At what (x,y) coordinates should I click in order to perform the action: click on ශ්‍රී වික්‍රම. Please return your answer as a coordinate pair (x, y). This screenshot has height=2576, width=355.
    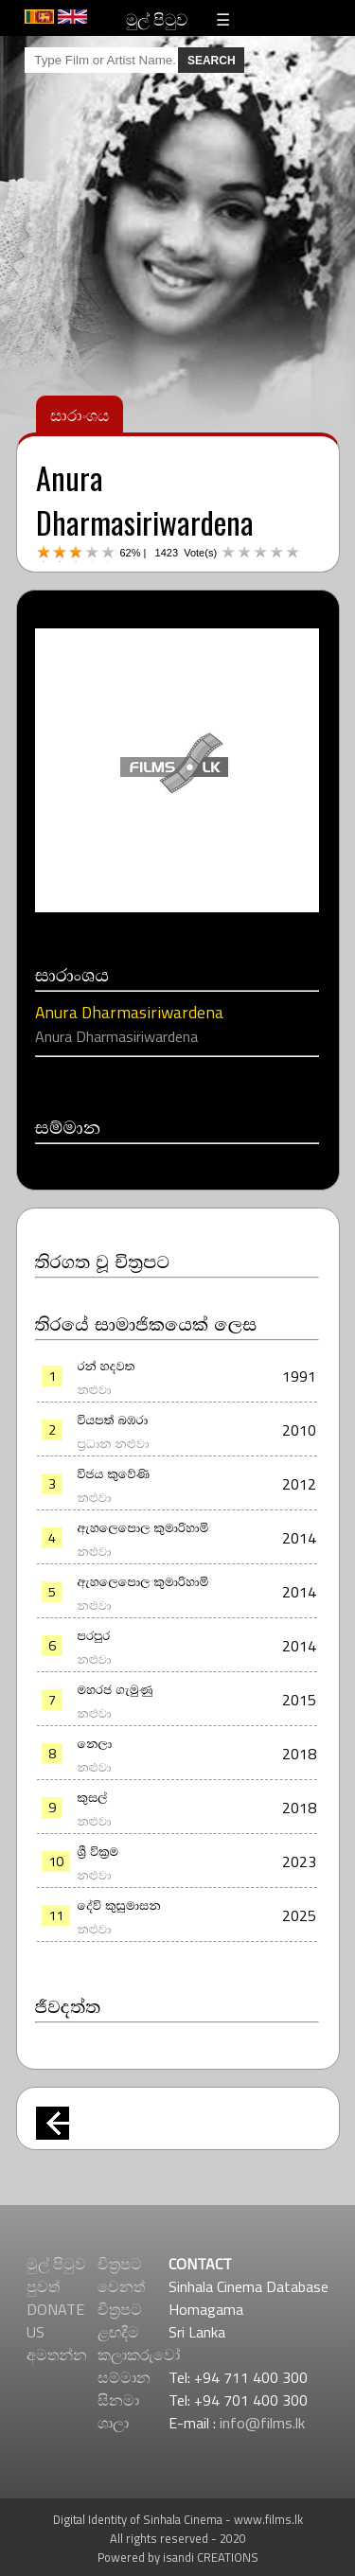
    Looking at the image, I should click on (98, 1850).